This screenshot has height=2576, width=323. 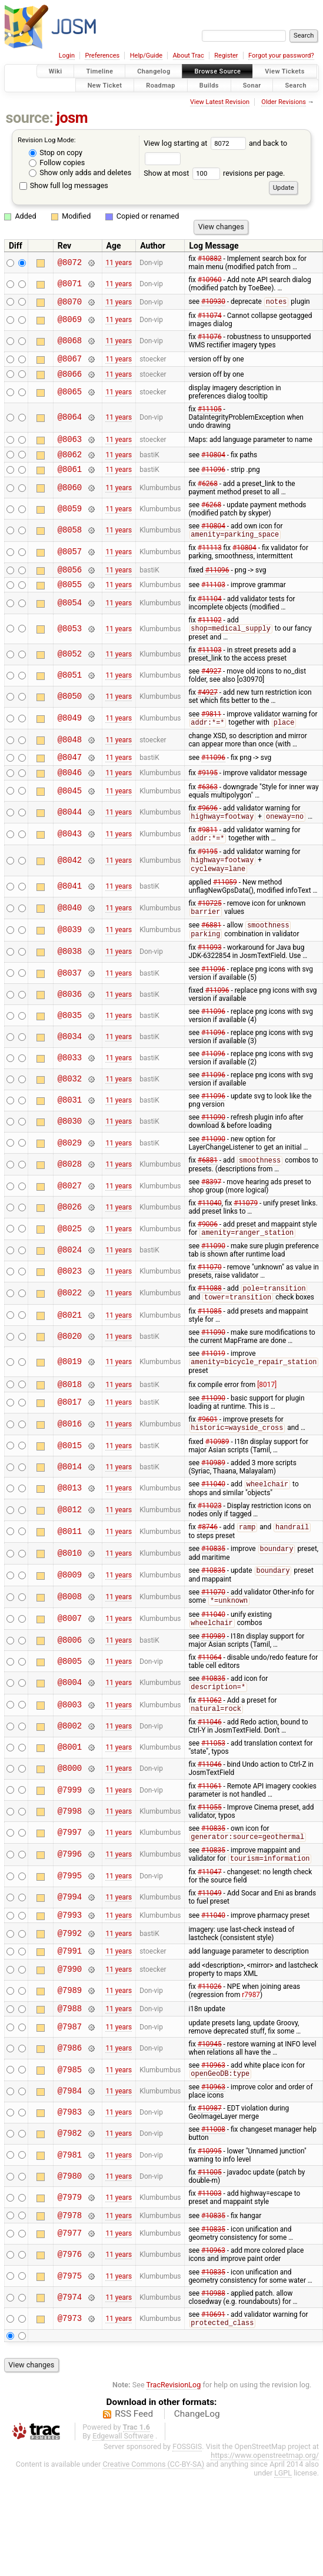 What do you see at coordinates (134, 2456) in the screenshot?
I see `RSS Feed` at bounding box center [134, 2456].